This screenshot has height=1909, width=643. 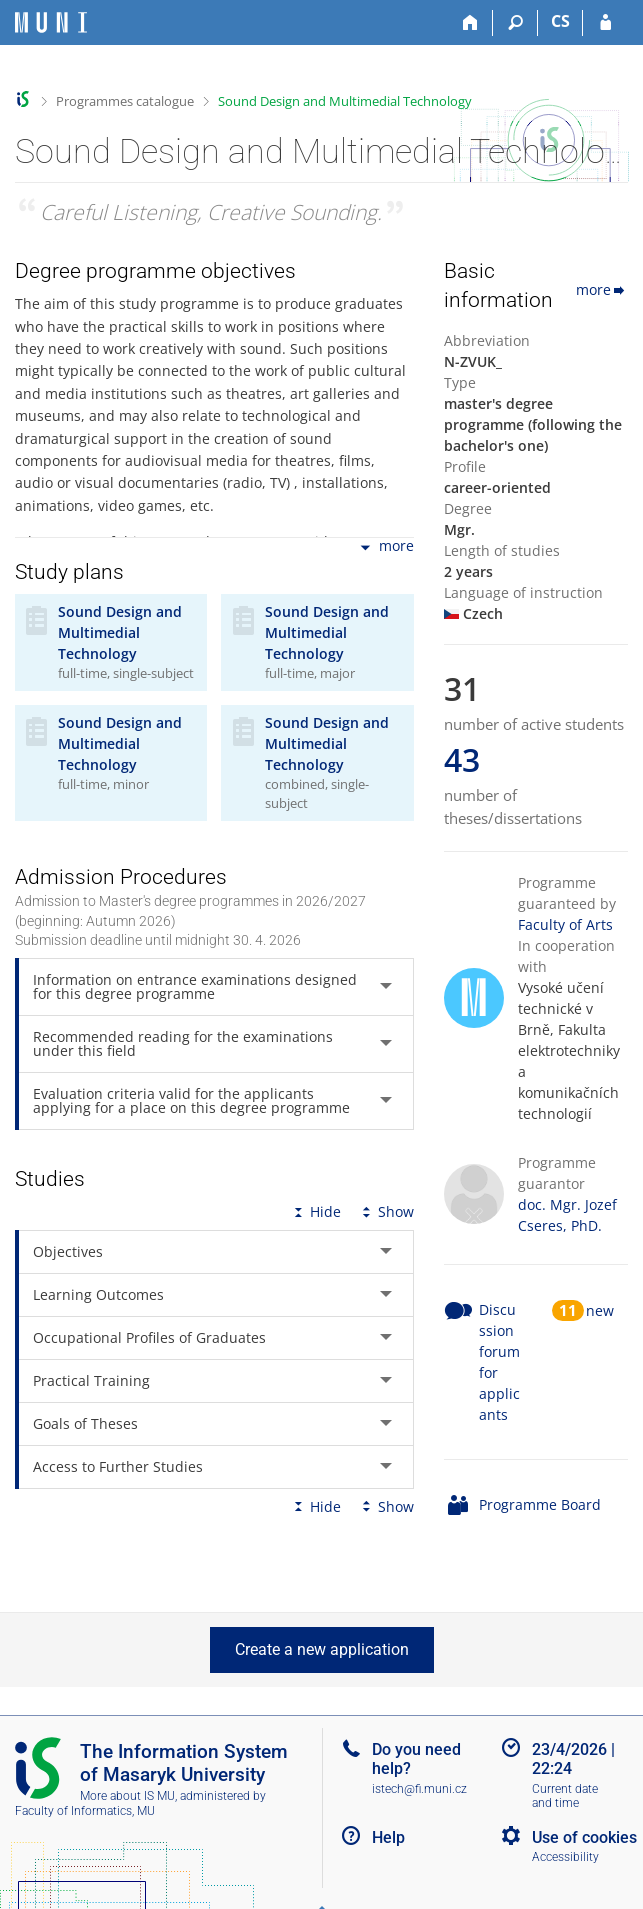 I want to click on CS [Přepnout do češtiny], so click(x=560, y=21).